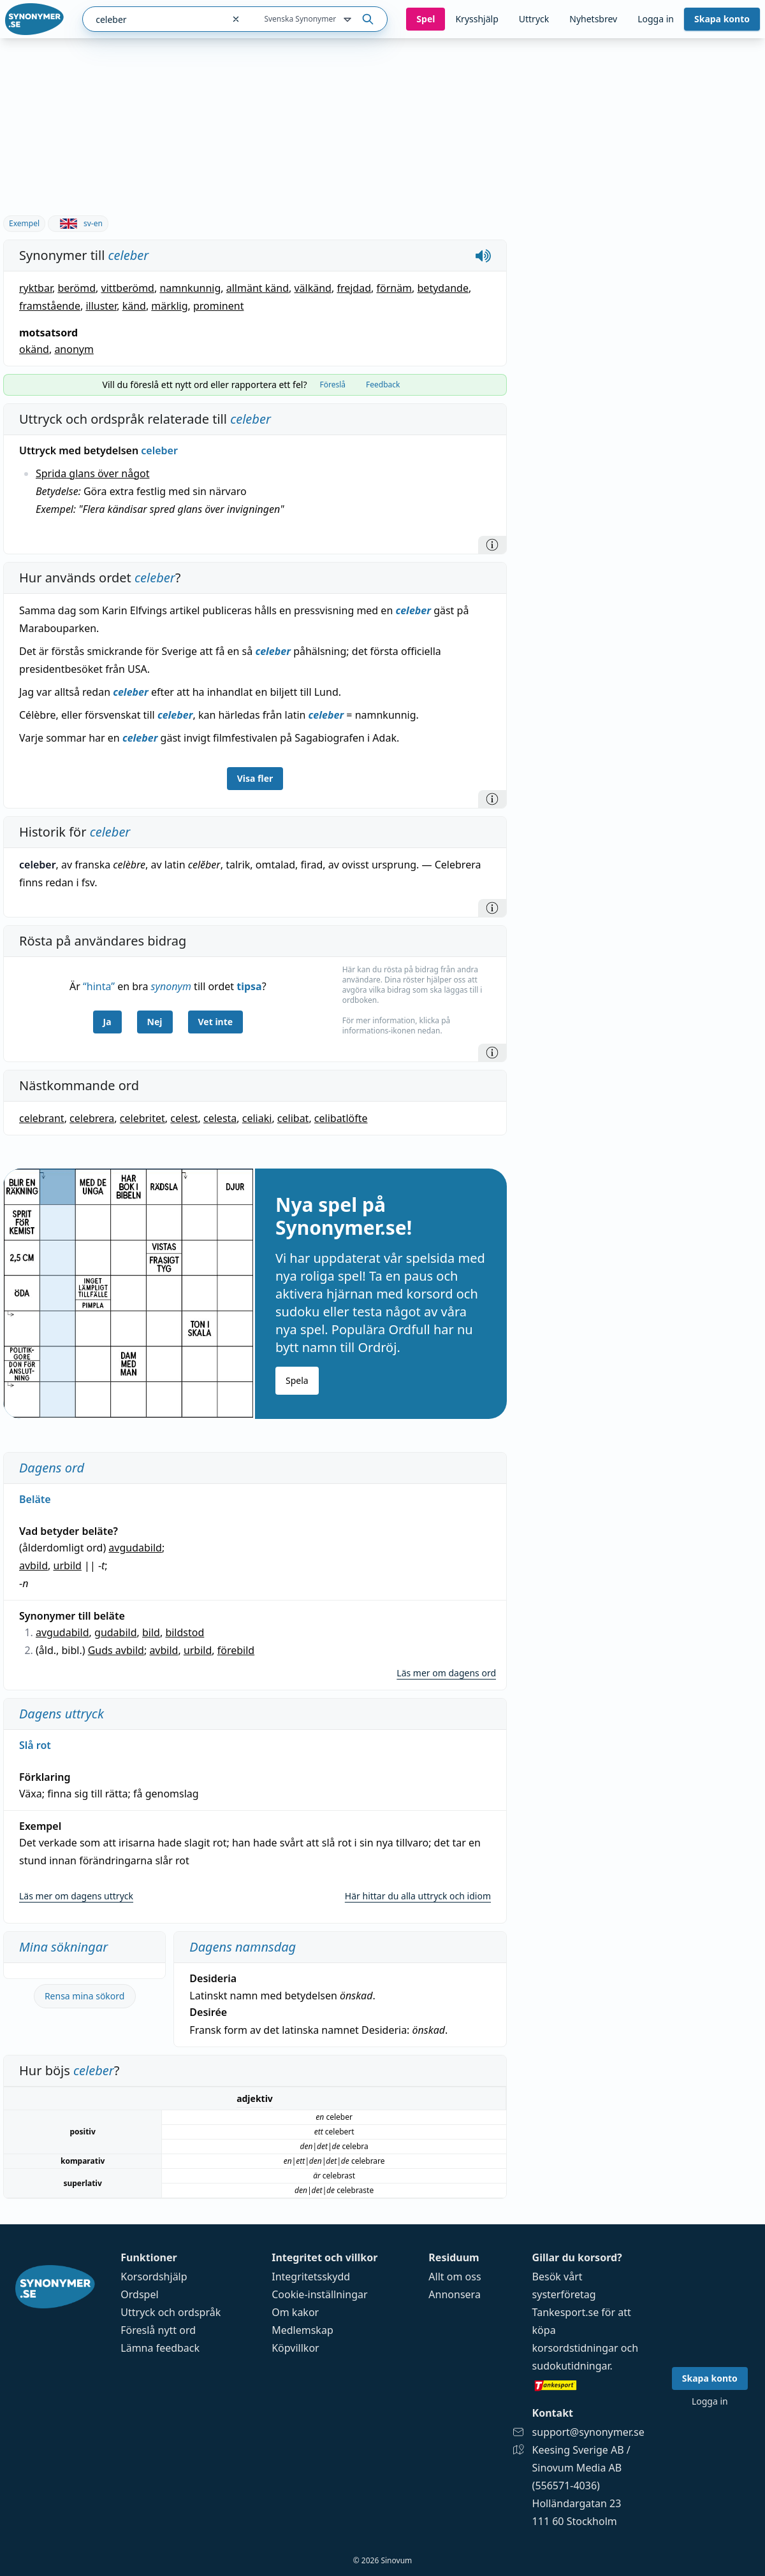 The image size is (765, 2576). What do you see at coordinates (74, 349) in the screenshot?
I see `anonym` at bounding box center [74, 349].